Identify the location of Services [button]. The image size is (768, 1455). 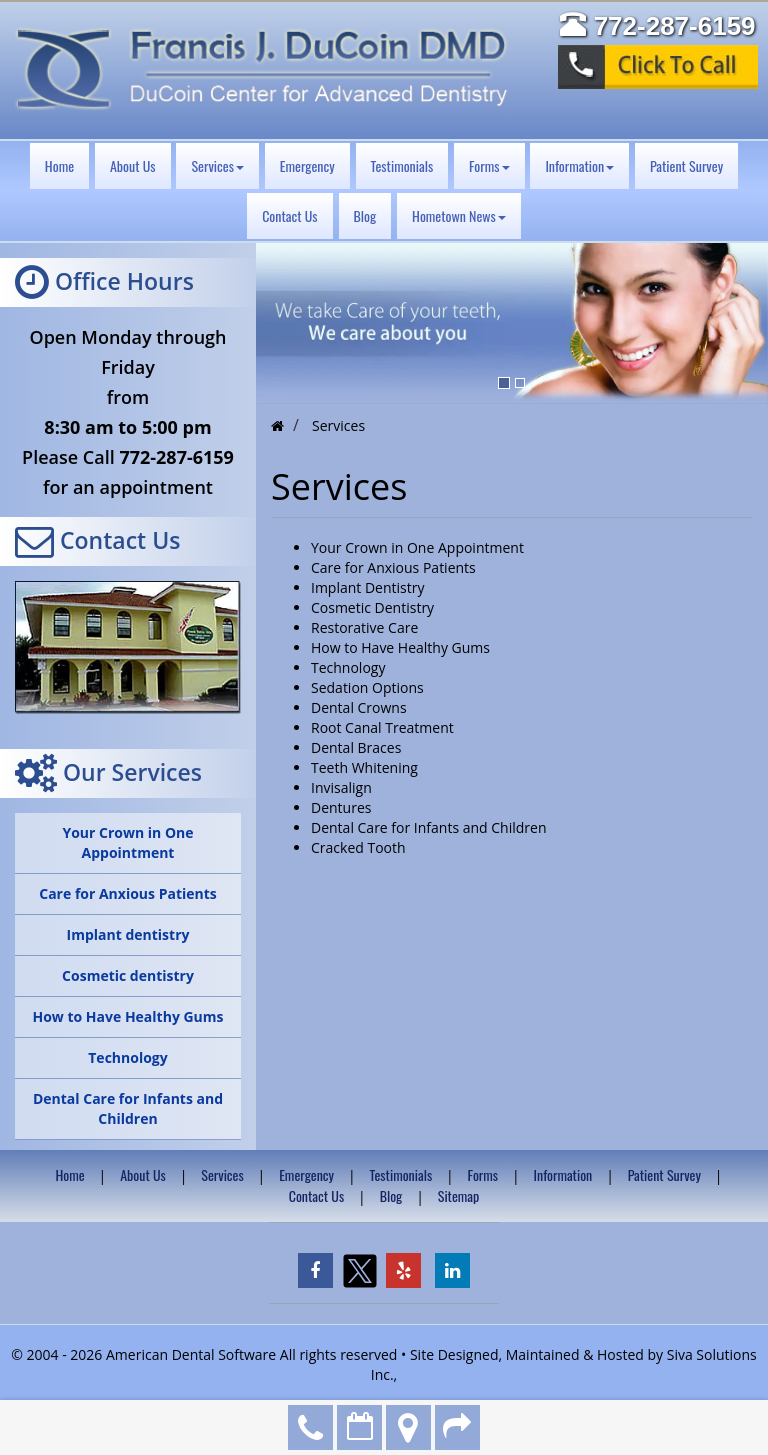
(217, 165).